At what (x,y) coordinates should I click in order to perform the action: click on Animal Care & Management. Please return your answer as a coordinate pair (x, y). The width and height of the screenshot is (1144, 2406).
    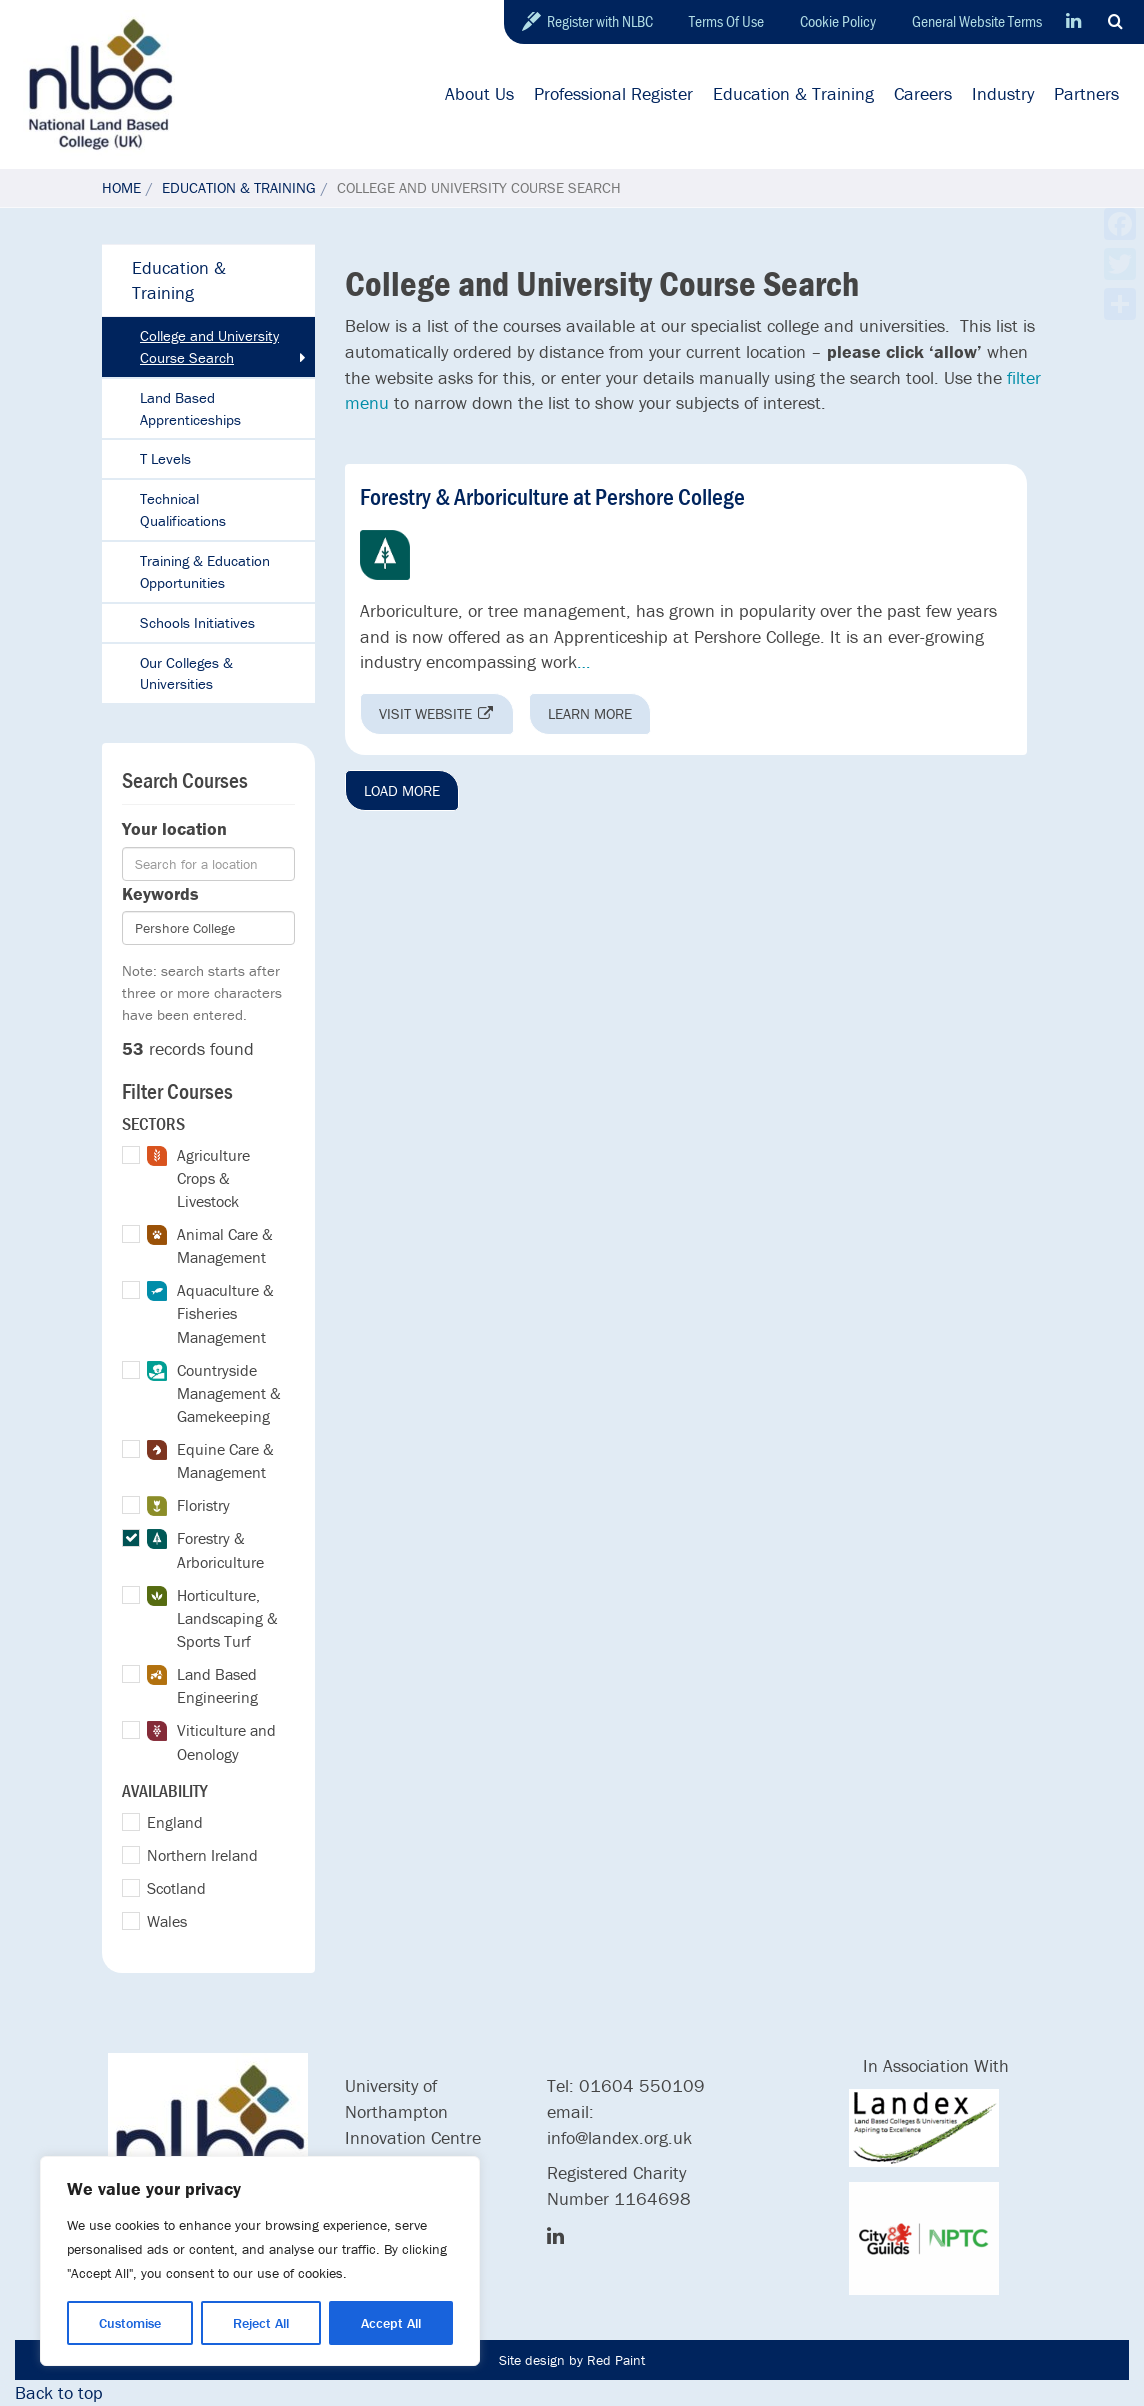
    Looking at the image, I should click on (210, 1245).